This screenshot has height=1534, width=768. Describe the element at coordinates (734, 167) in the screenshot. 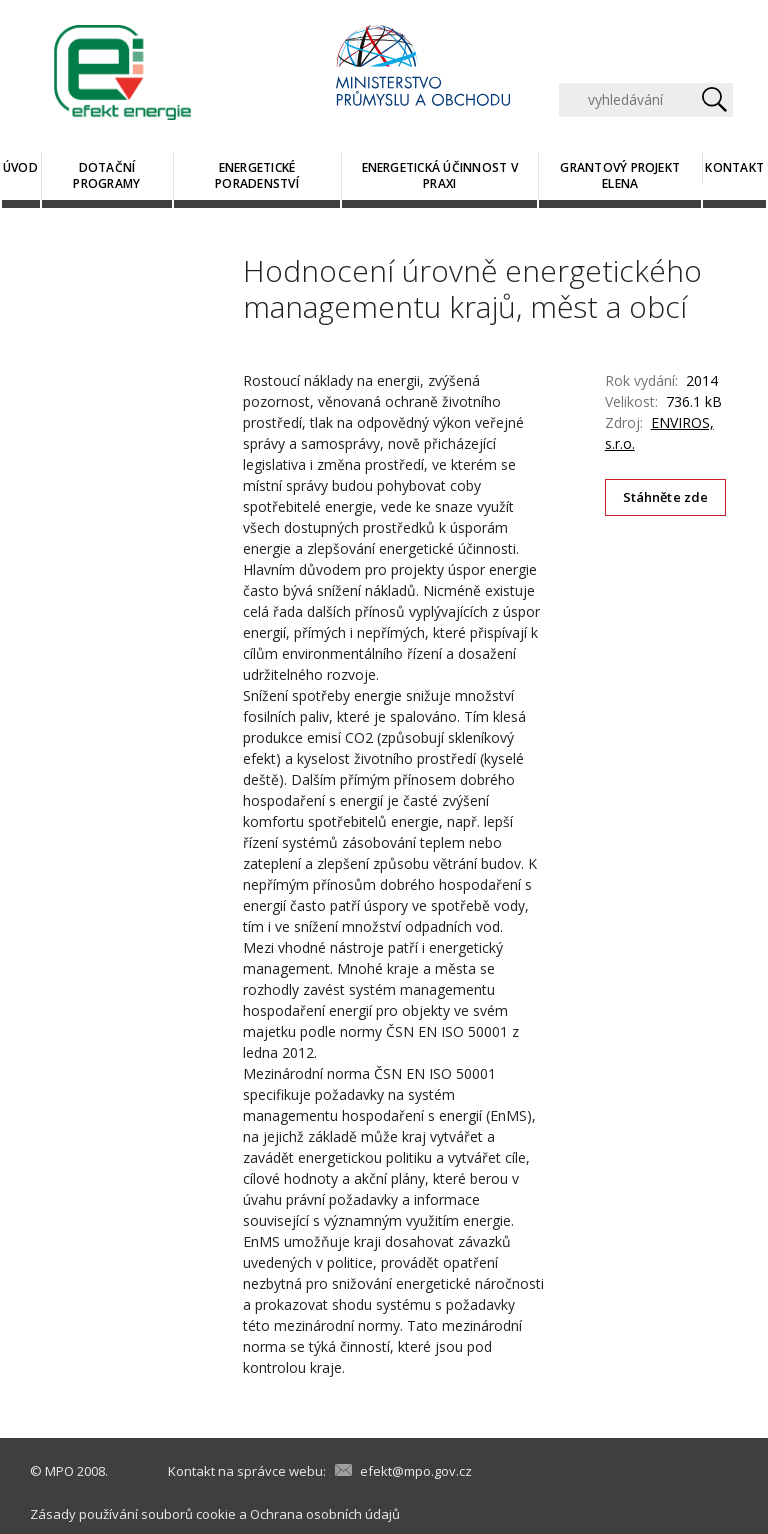

I see `Kontakt` at that location.